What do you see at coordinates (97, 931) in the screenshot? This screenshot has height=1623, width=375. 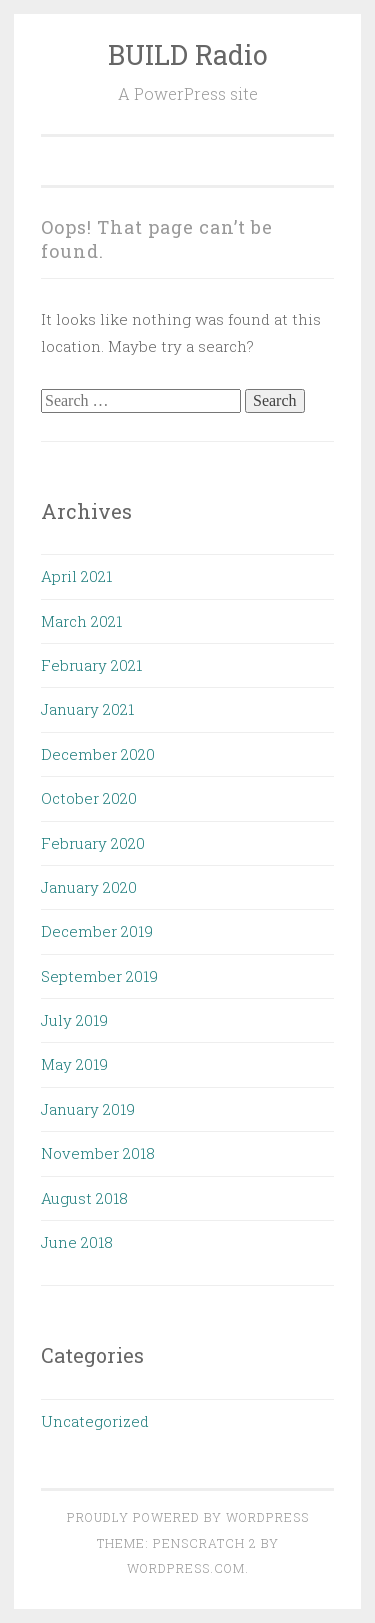 I see `December 2019` at bounding box center [97, 931].